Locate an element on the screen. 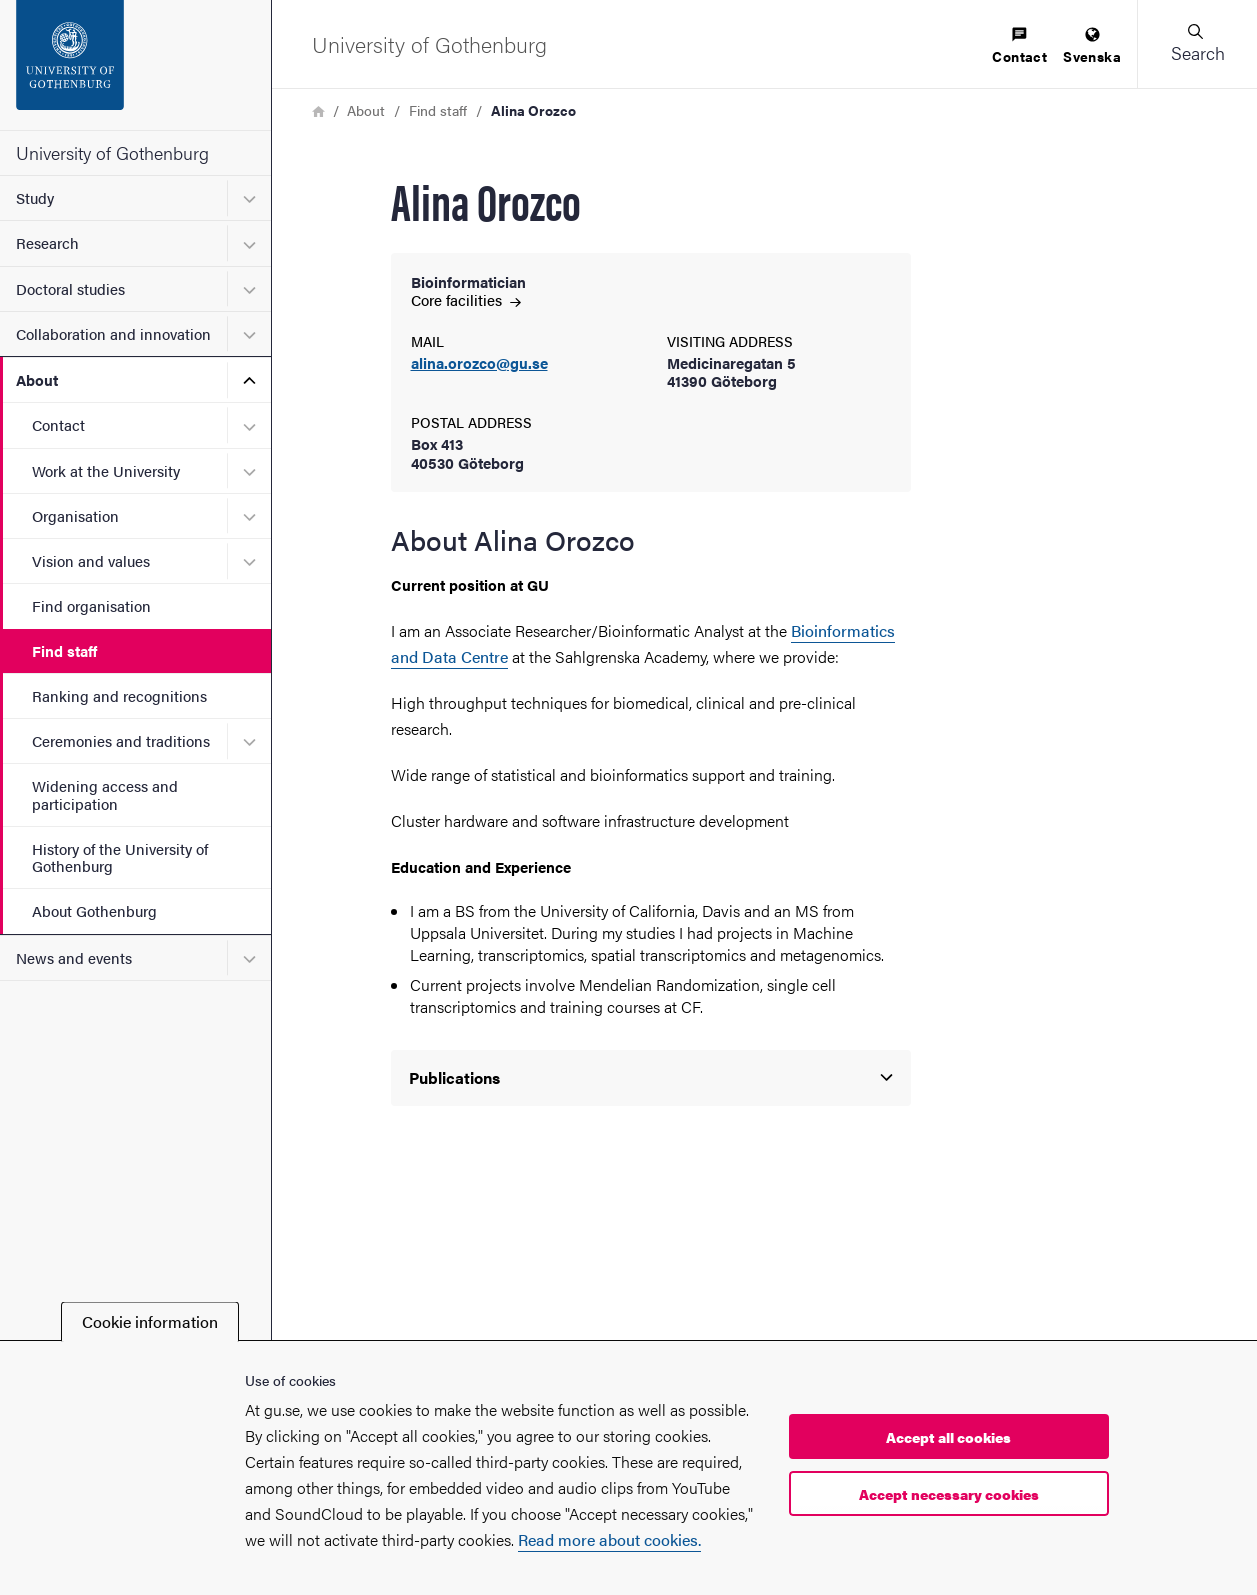 The width and height of the screenshot is (1257, 1595). Accept all cookies is located at coordinates (948, 1437).